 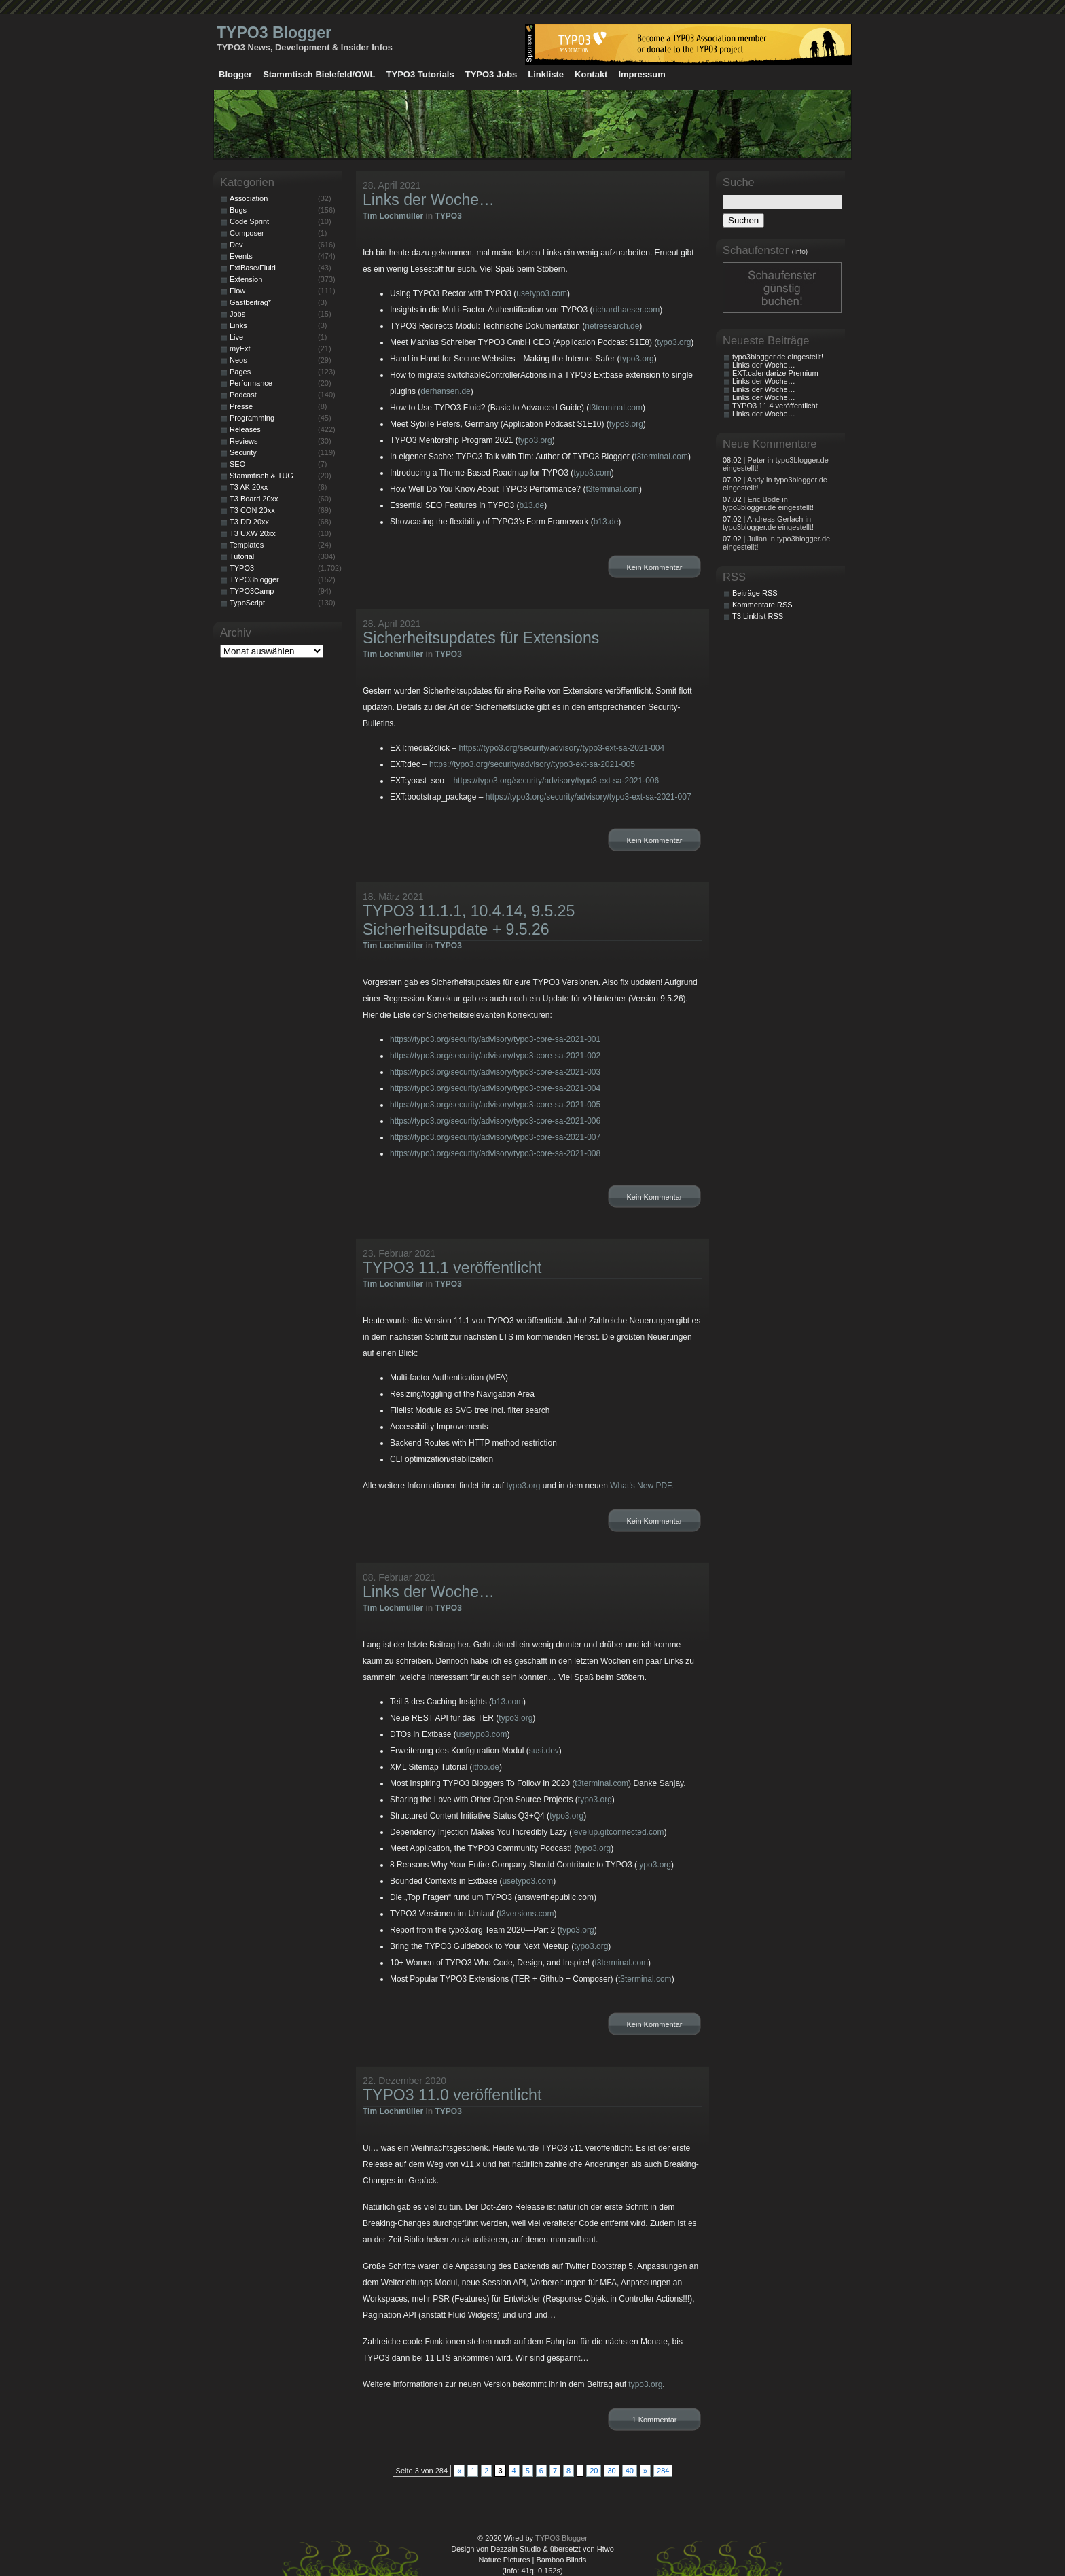 What do you see at coordinates (235, 74) in the screenshot?
I see `Blogger` at bounding box center [235, 74].